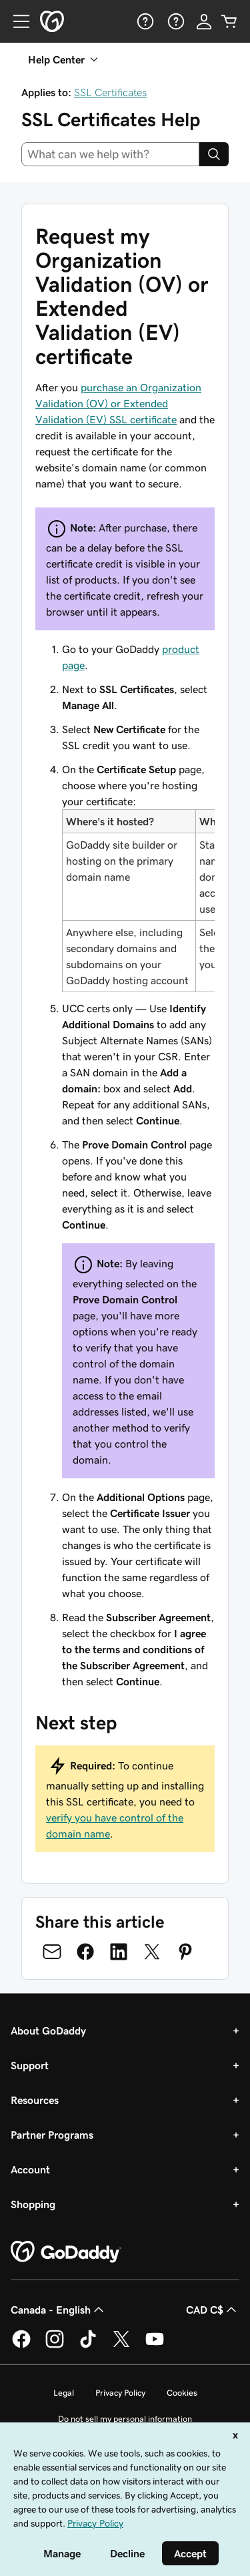 Image resolution: width=250 pixels, height=2576 pixels. I want to click on Account, so click(30, 2169).